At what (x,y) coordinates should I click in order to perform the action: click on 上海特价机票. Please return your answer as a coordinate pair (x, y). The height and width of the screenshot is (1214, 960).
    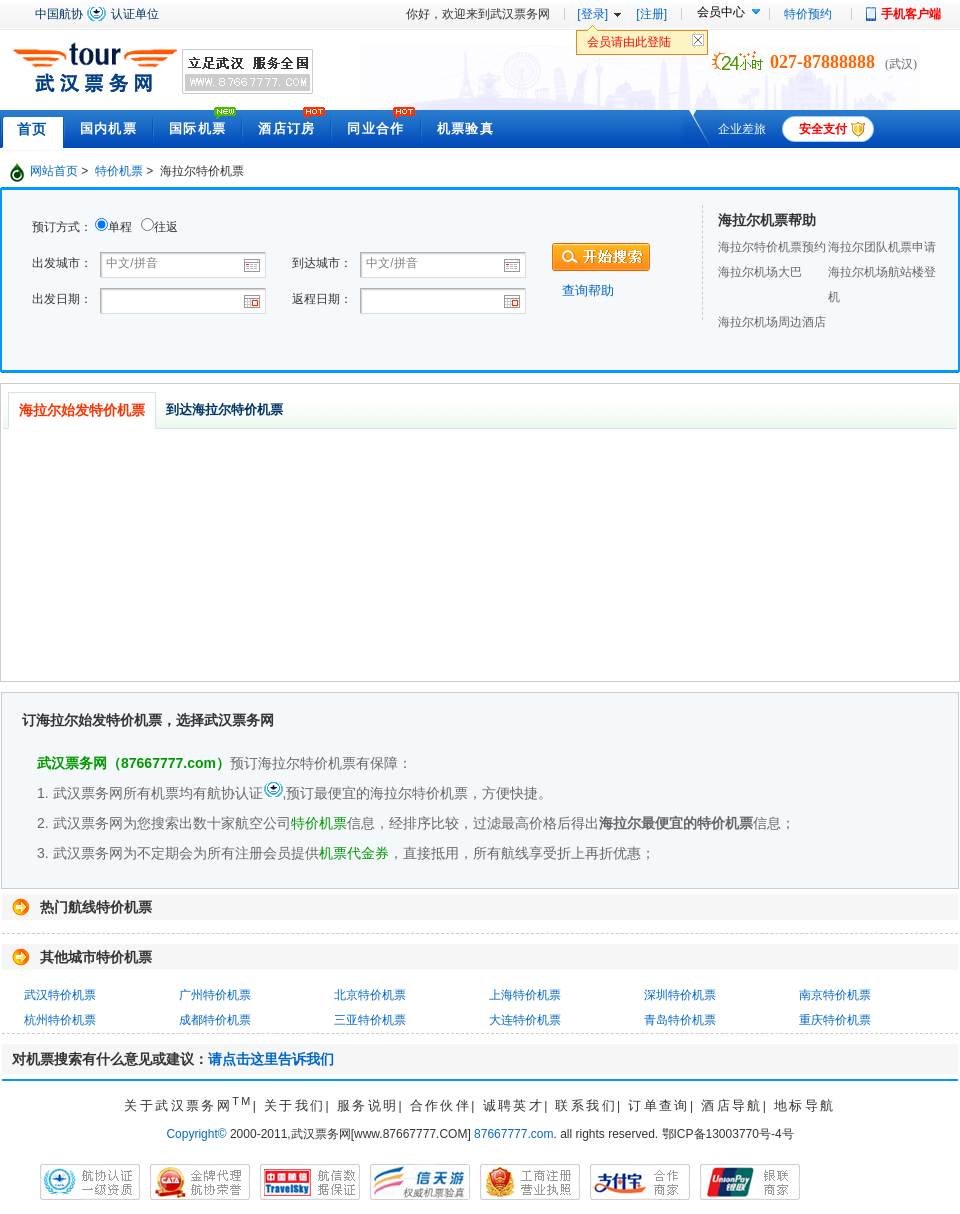
    Looking at the image, I should click on (525, 995).